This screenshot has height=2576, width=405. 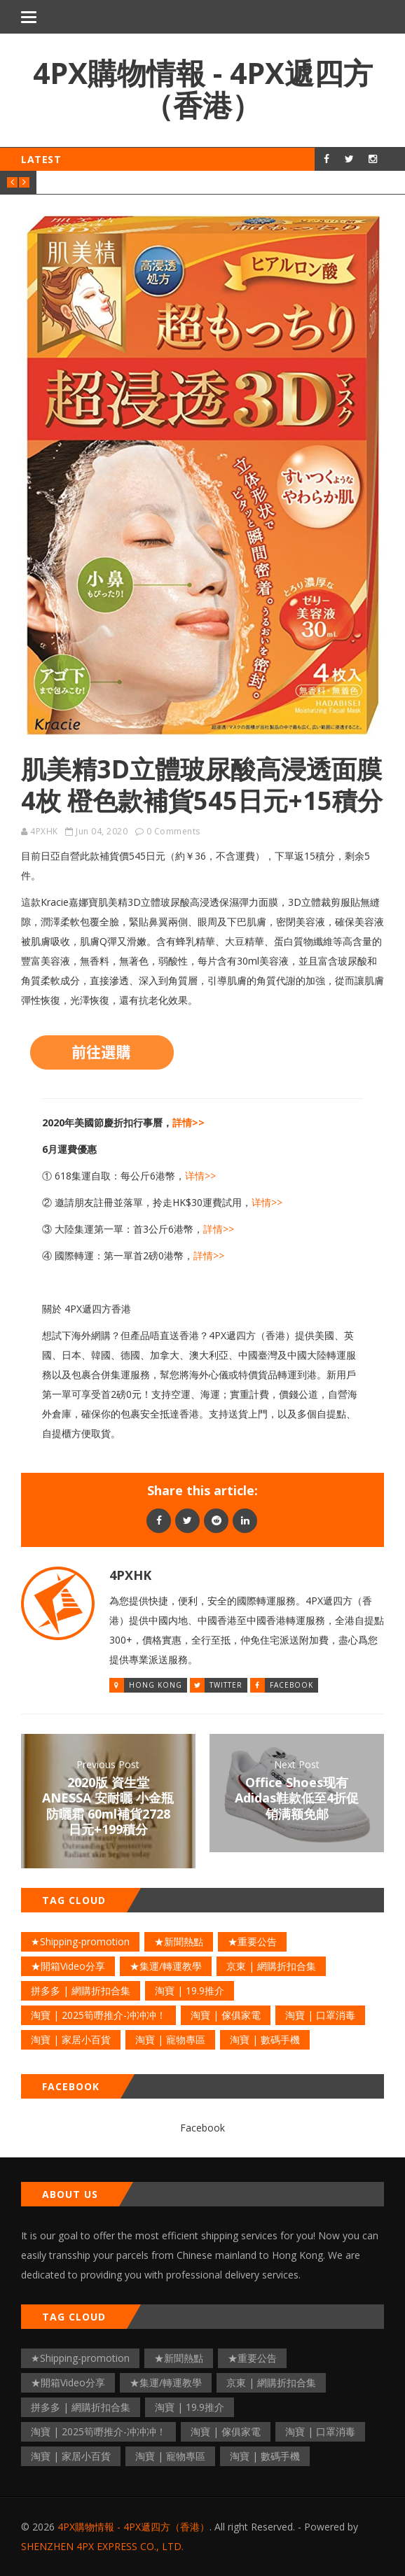 What do you see at coordinates (203, 88) in the screenshot?
I see `4PX購物情報 - 4PX遞四方（香港）` at bounding box center [203, 88].